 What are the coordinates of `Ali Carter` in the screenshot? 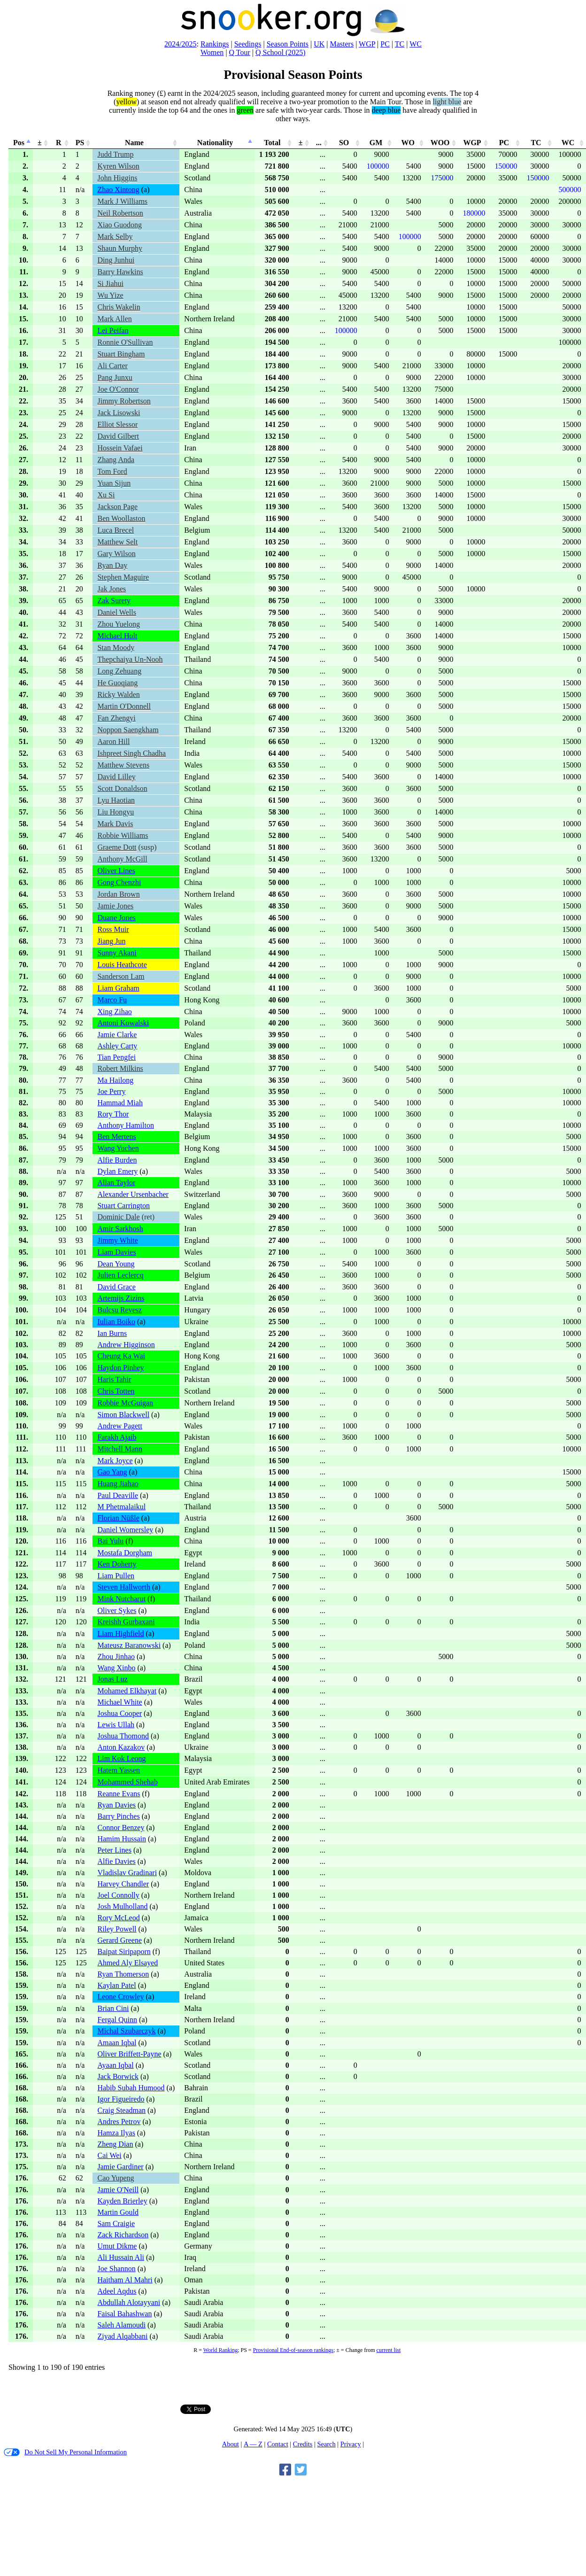 It's located at (112, 366).